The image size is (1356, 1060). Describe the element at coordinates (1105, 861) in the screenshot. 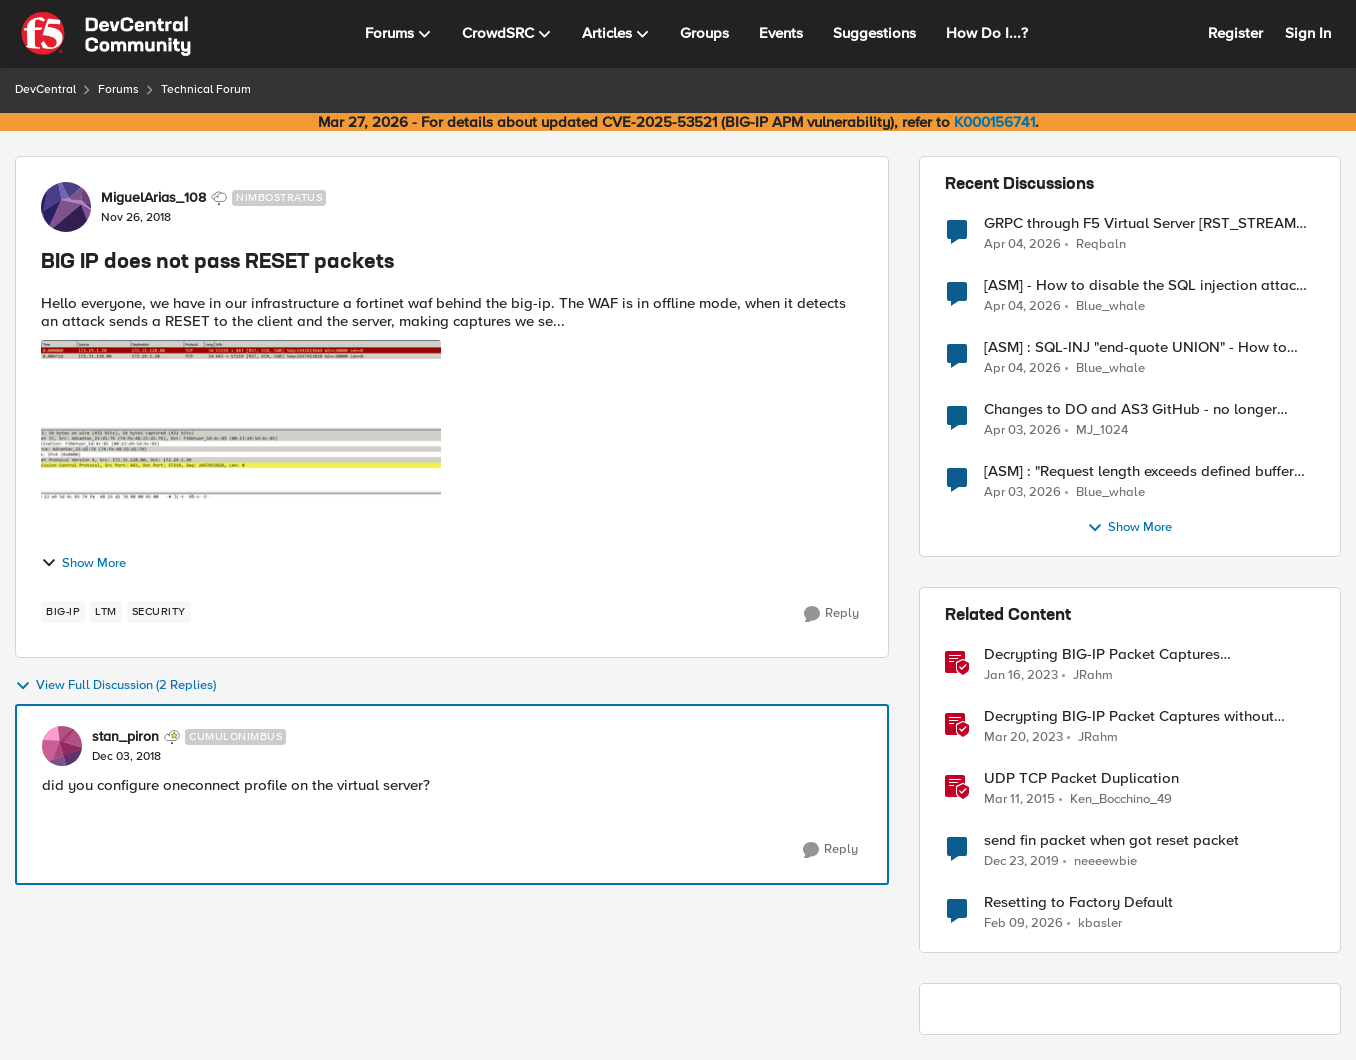

I see `neeeewbie [View Profile: neeeewbie, Rank: MVP]` at that location.